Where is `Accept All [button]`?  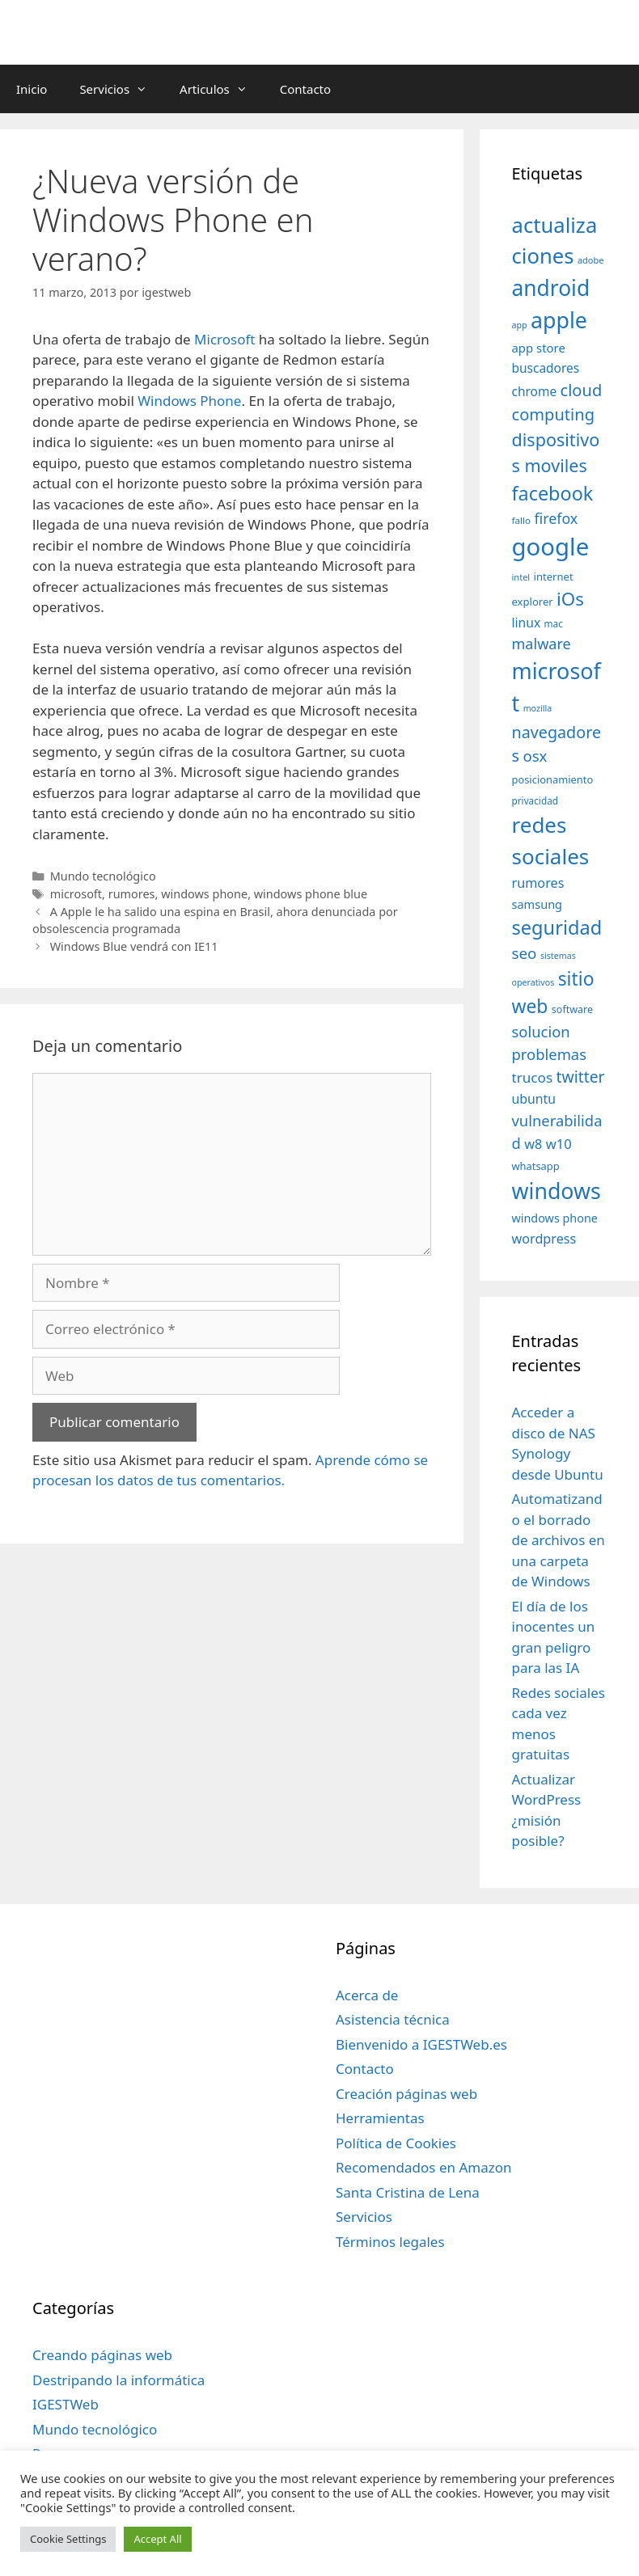 Accept All [button] is located at coordinates (157, 2539).